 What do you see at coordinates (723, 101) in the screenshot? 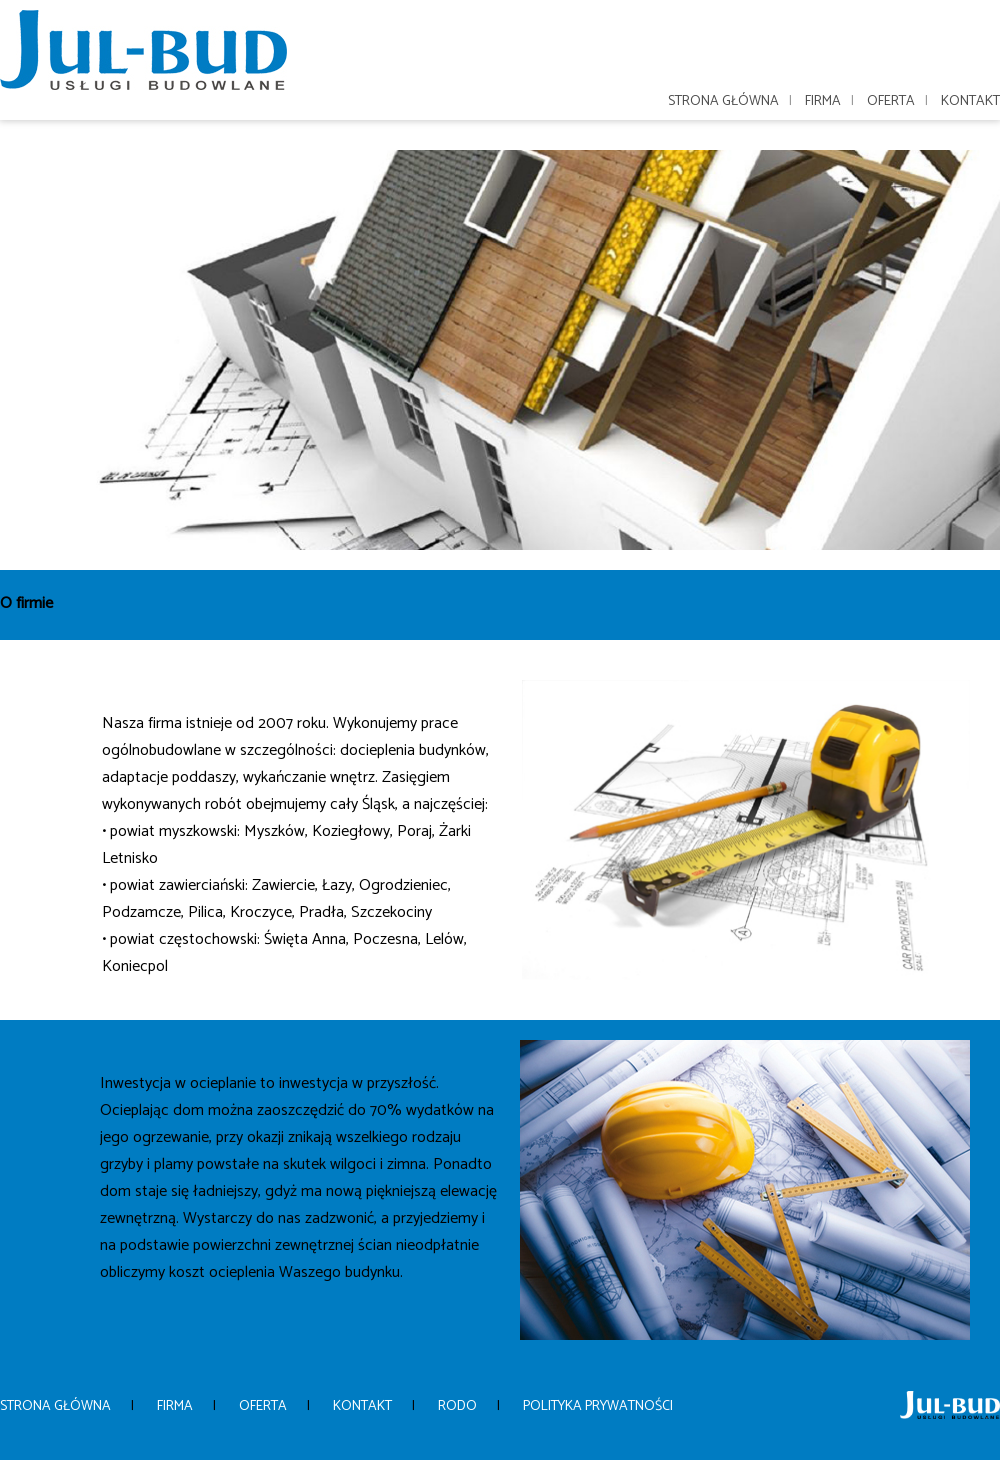
I see `Strona główna` at bounding box center [723, 101].